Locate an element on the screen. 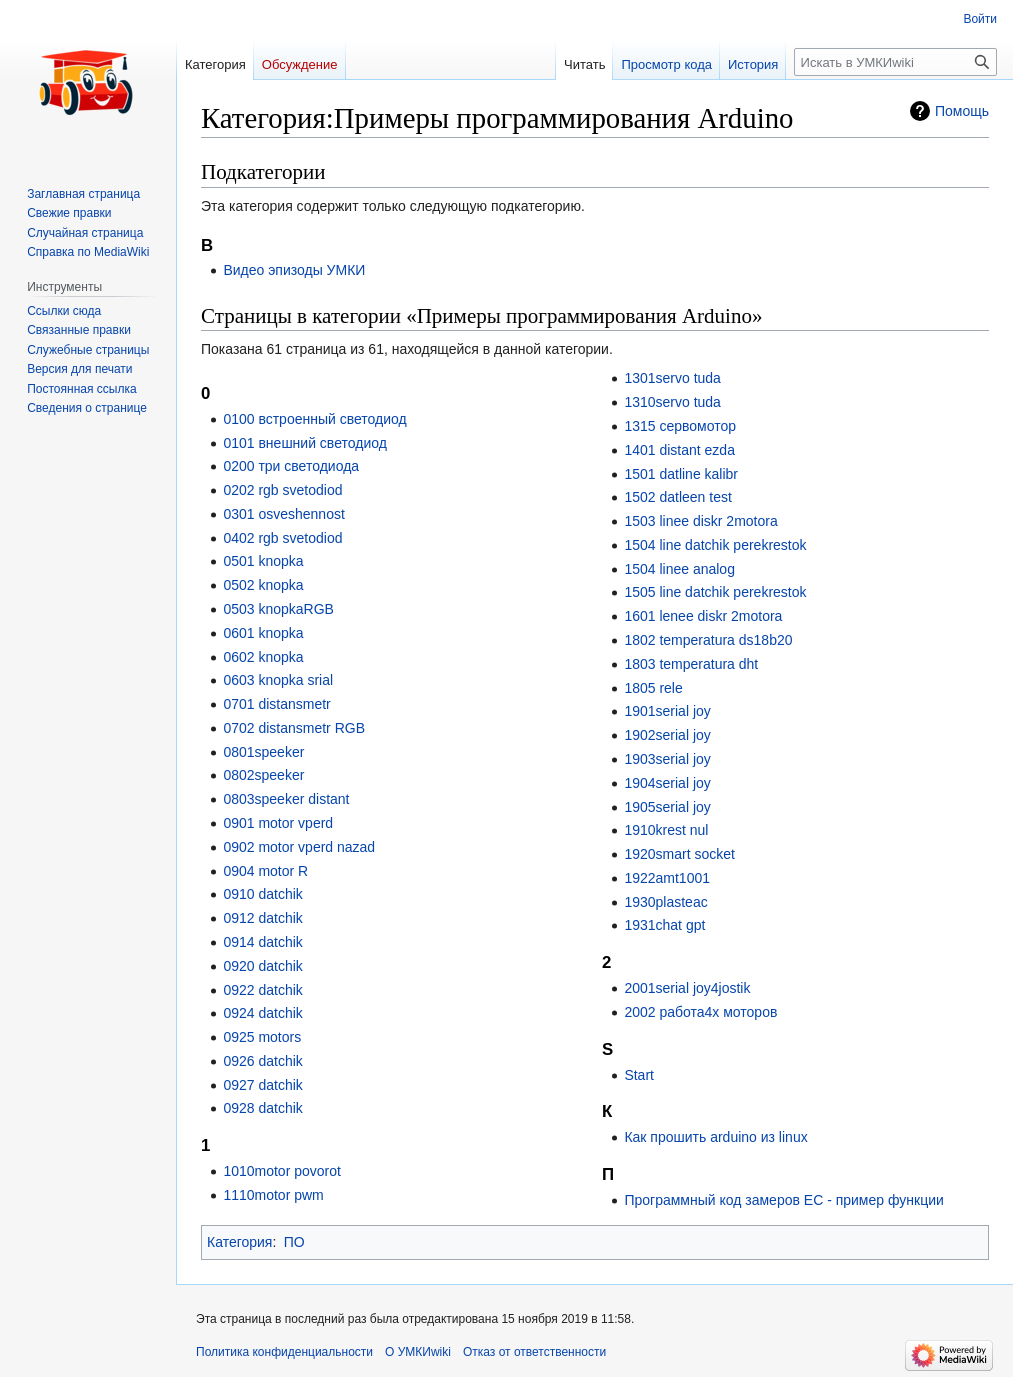  1110motor pwm is located at coordinates (273, 1195).